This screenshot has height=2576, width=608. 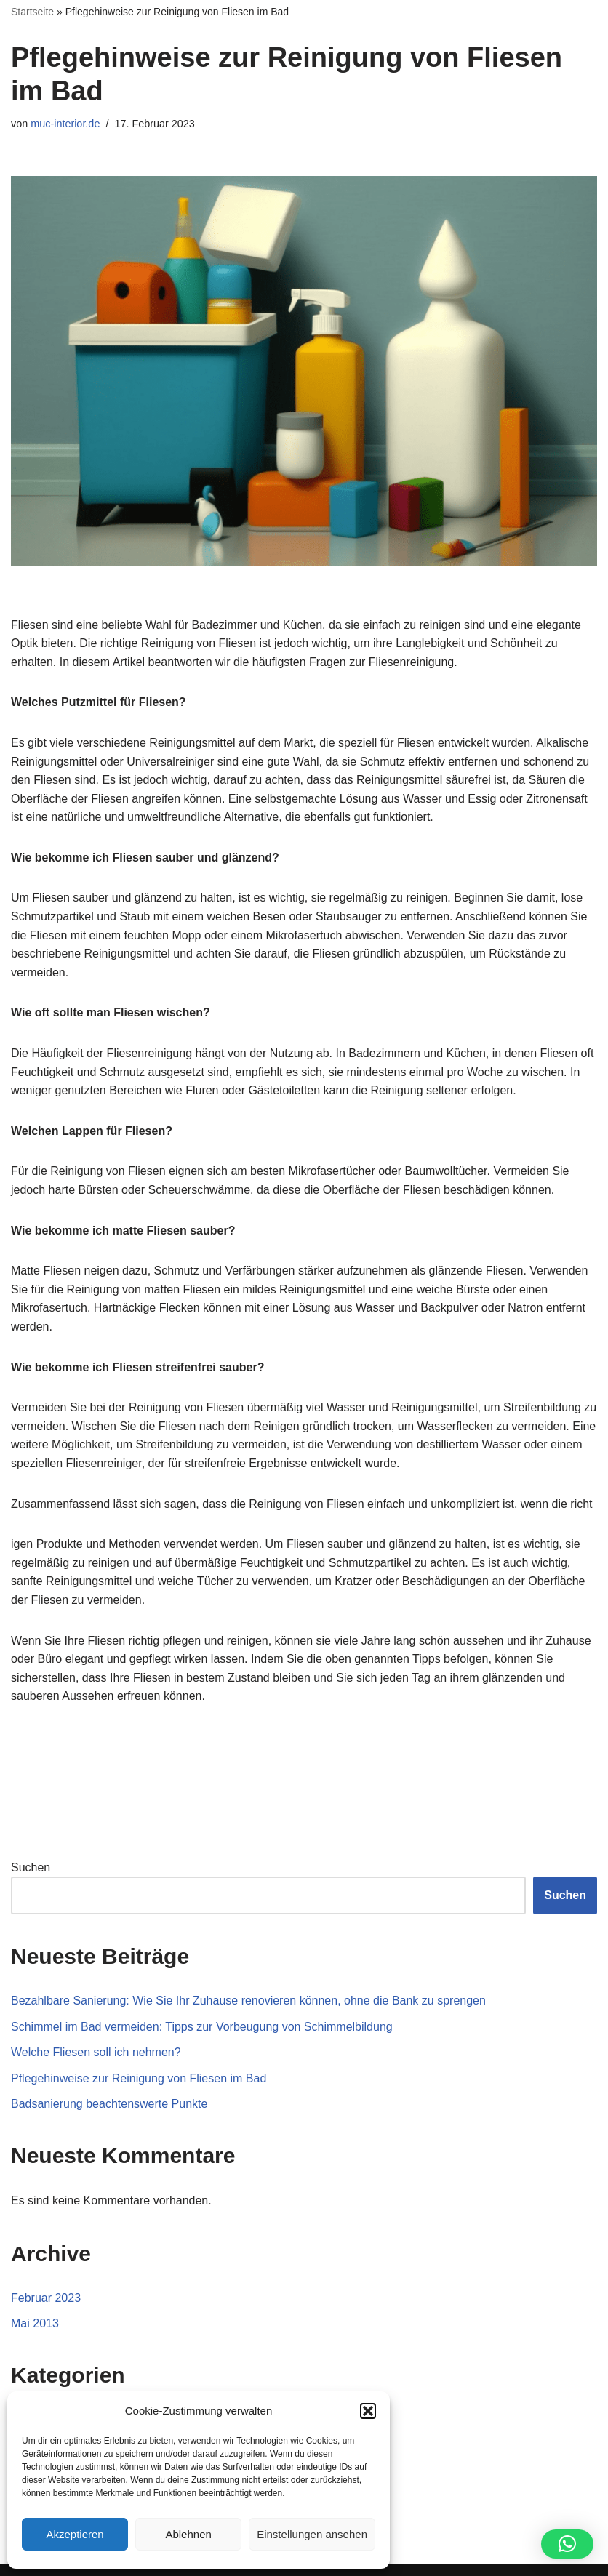 I want to click on Bezahlbare Sanierung: Wie Sie Ihr Zuhause renovieren können, ohne die Bank zu sprengen, so click(x=248, y=2000).